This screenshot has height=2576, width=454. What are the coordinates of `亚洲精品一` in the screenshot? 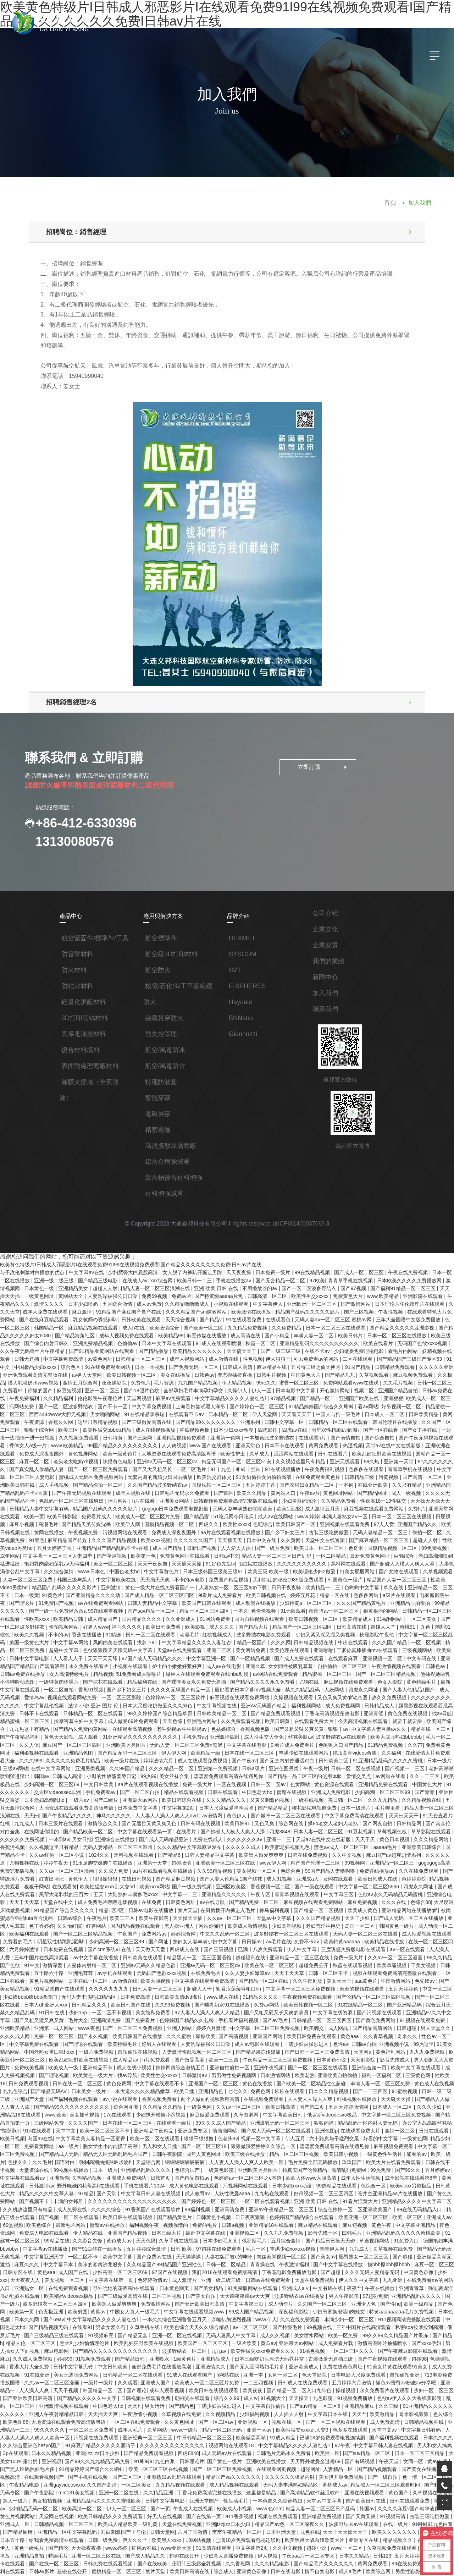 It's located at (47, 2267).